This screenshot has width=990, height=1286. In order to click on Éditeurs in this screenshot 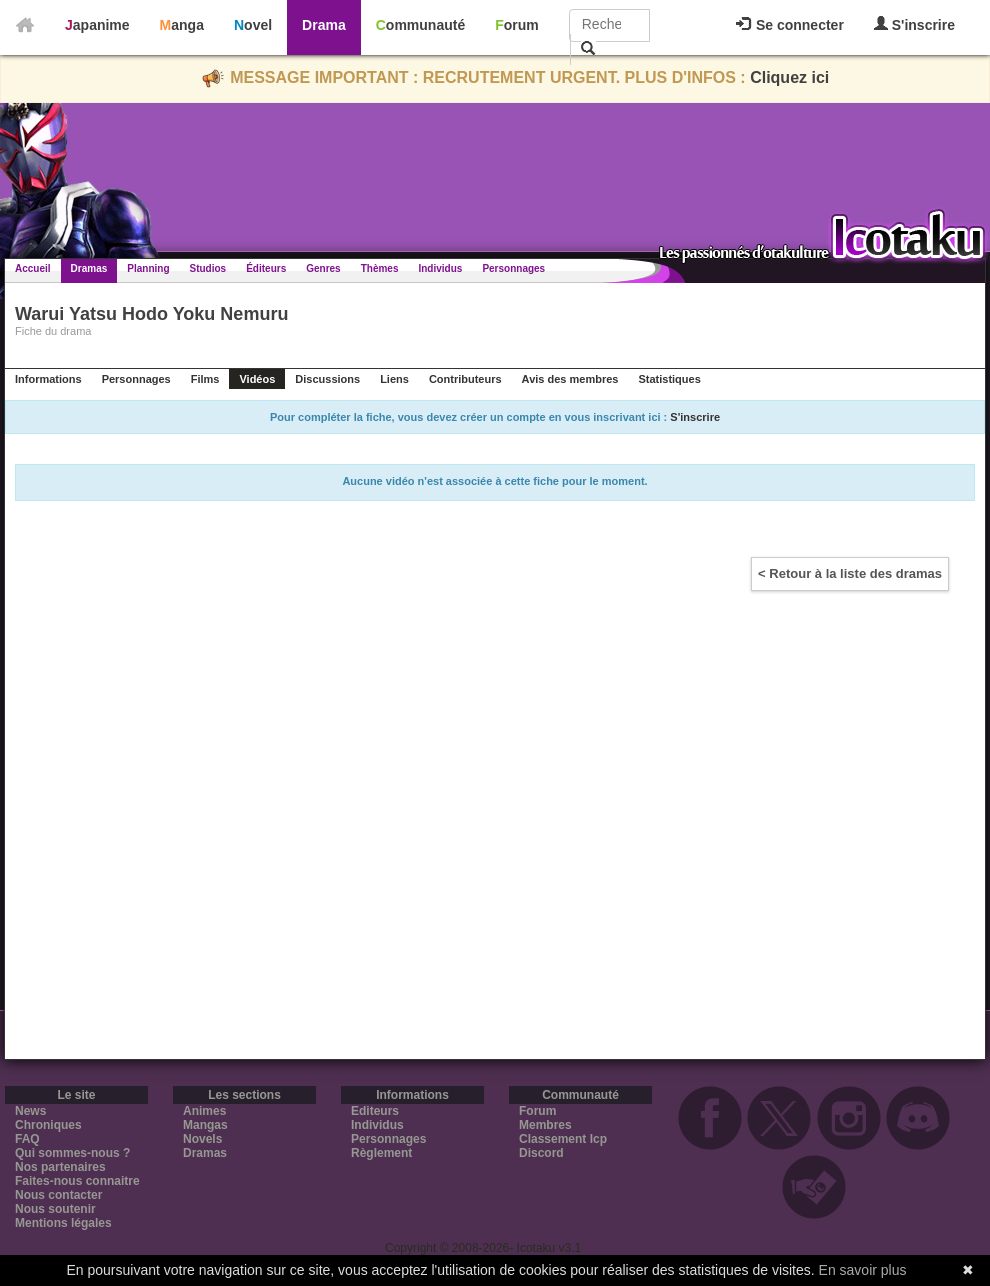, I will do `click(266, 268)`.